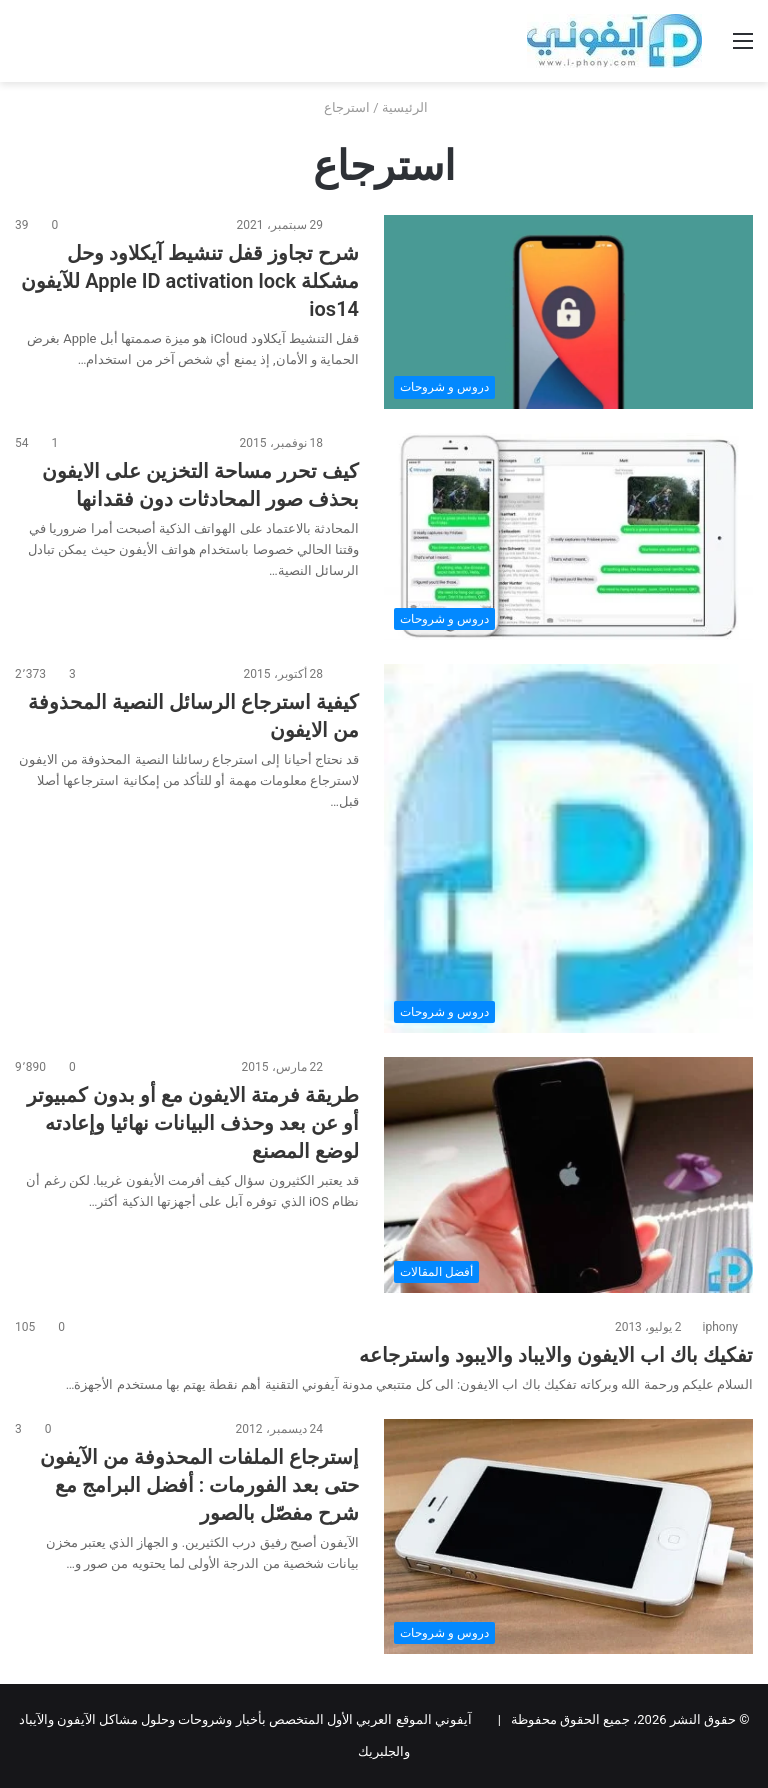 This screenshot has width=768, height=1788. What do you see at coordinates (568, 311) in the screenshot?
I see `[شرح تجاوز قفل تنشيط آيكلاود وحل مشكلة Apple ID activation lock للآيفون ios14]` at bounding box center [568, 311].